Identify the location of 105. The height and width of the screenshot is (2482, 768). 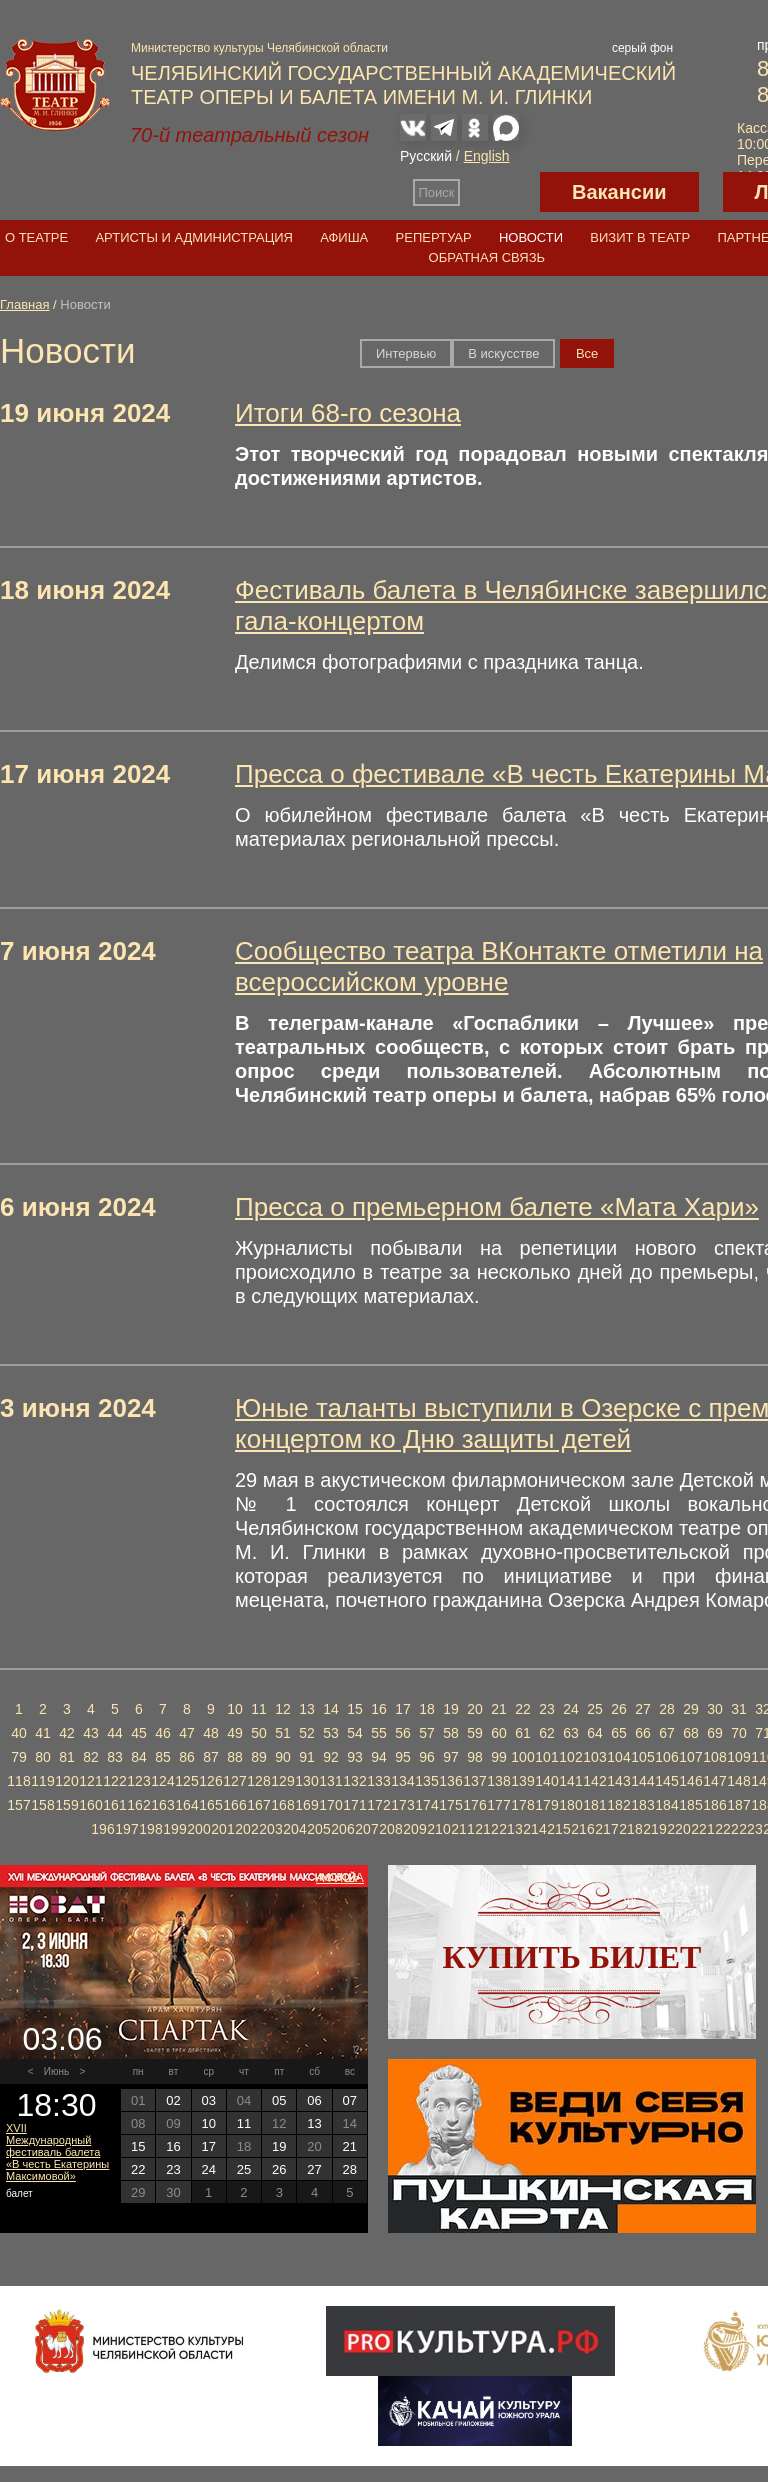
(642, 1757).